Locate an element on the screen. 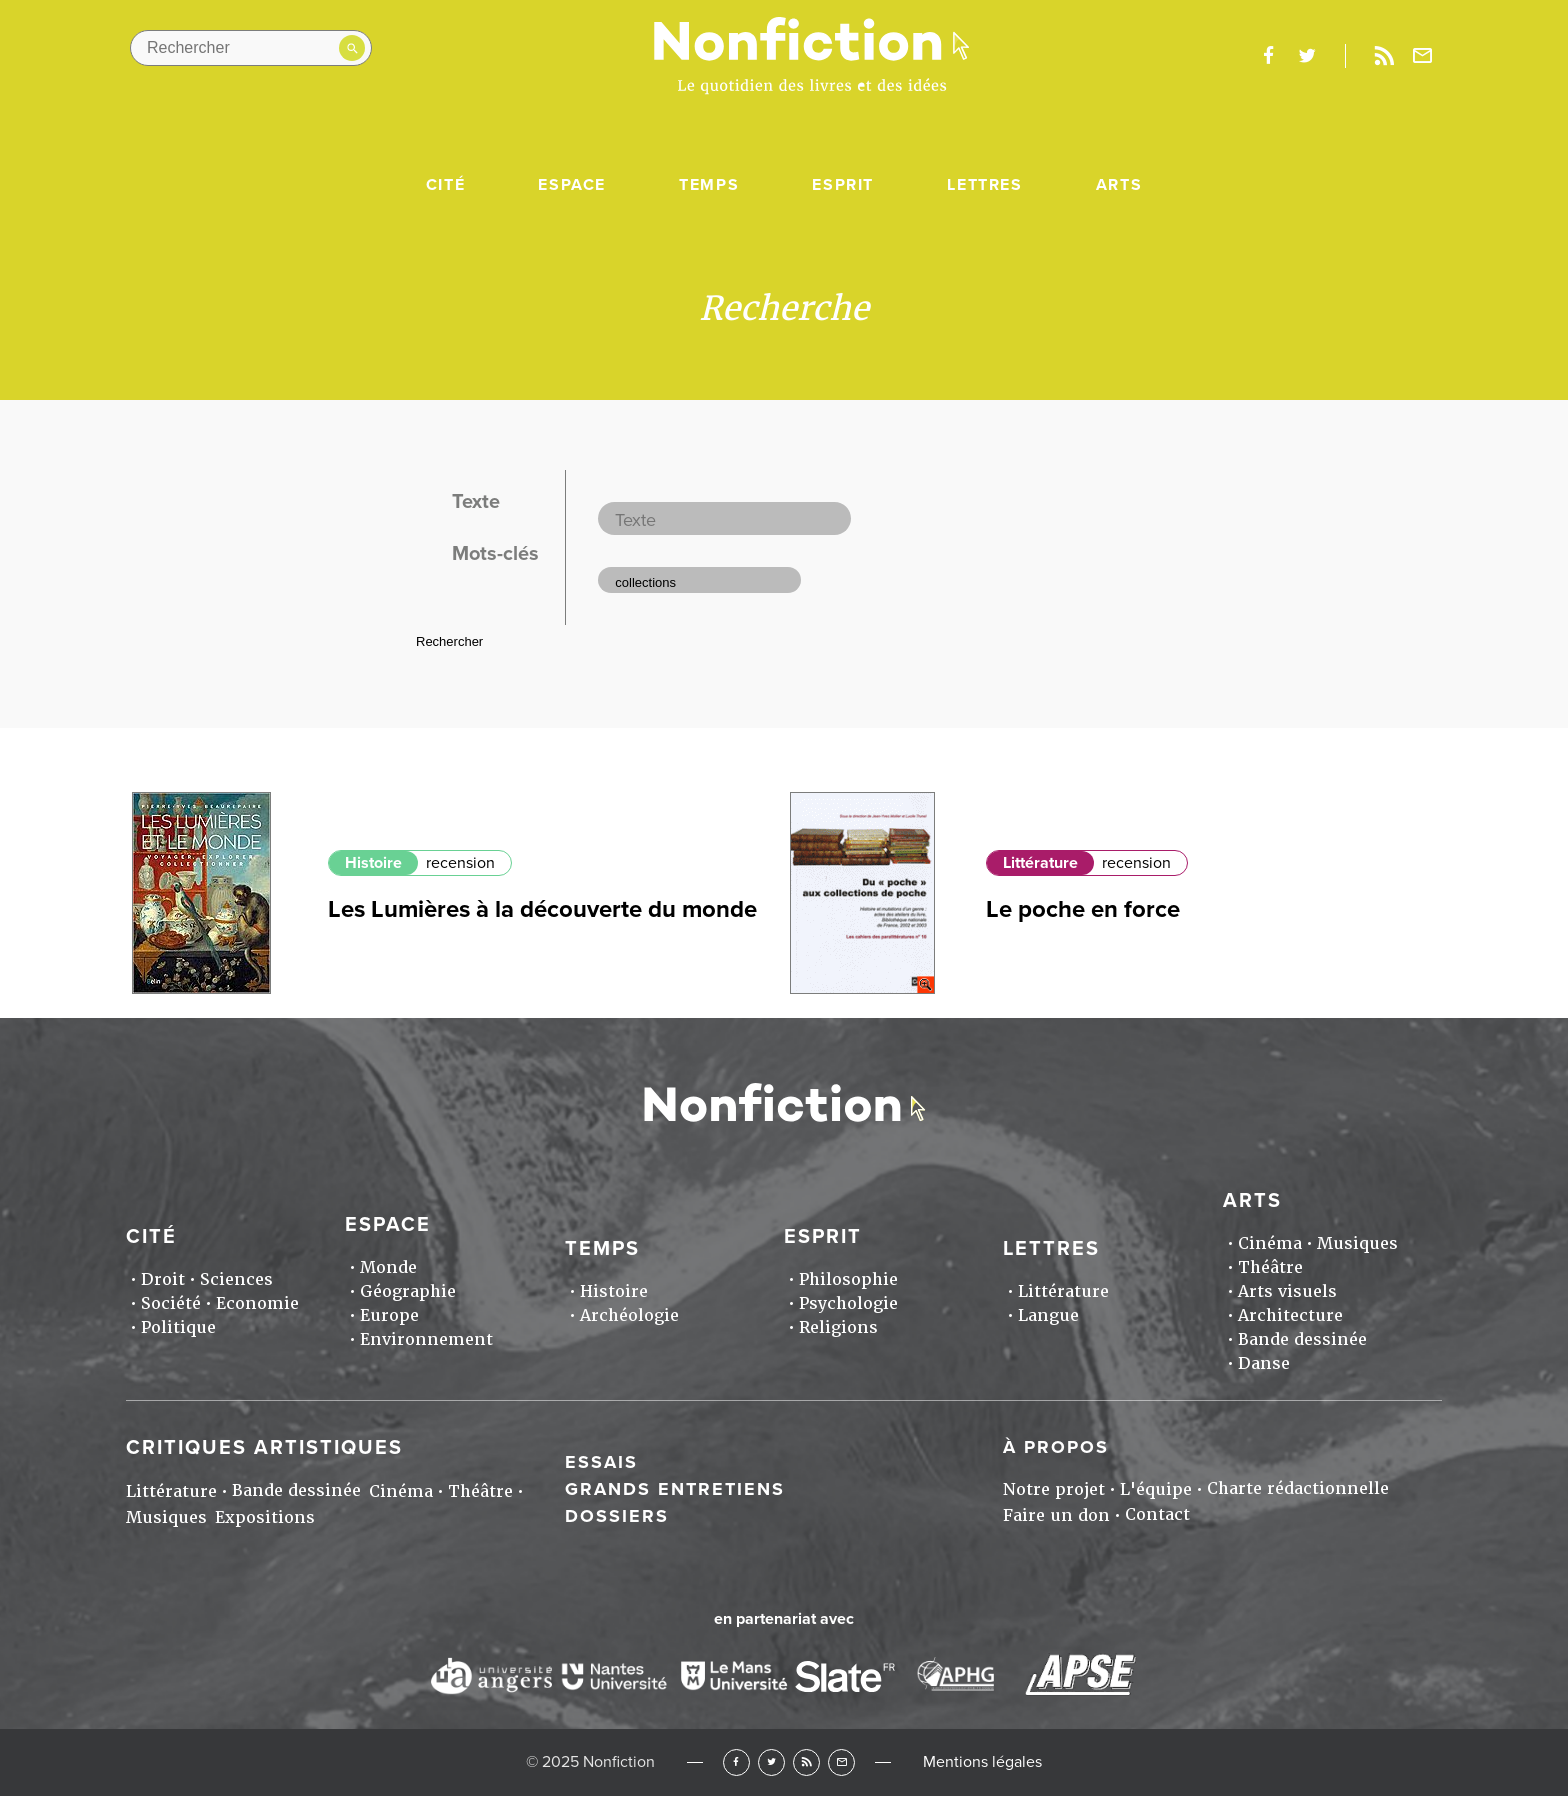 Image resolution: width=1568 pixels, height=1796 pixels. RSS is located at coordinates (806, 1762).